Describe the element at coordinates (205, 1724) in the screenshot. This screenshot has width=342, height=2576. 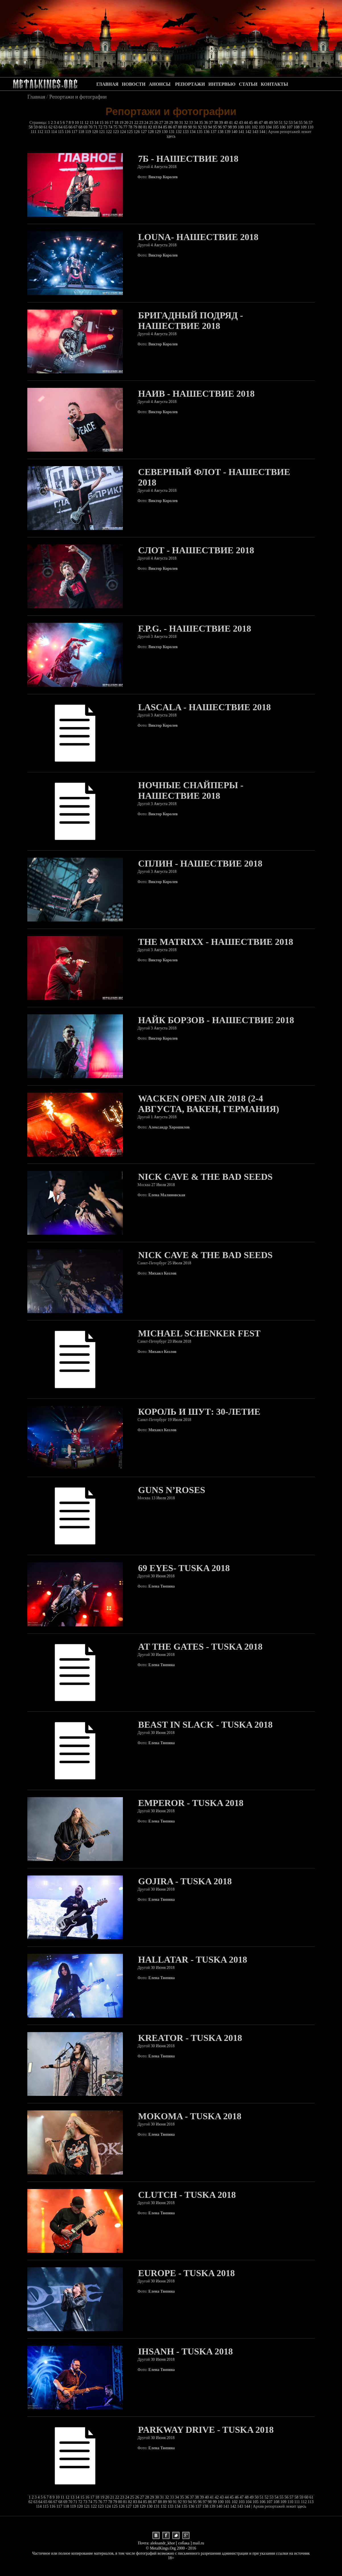
I see `Beast In Slack - Tuska 2018` at that location.